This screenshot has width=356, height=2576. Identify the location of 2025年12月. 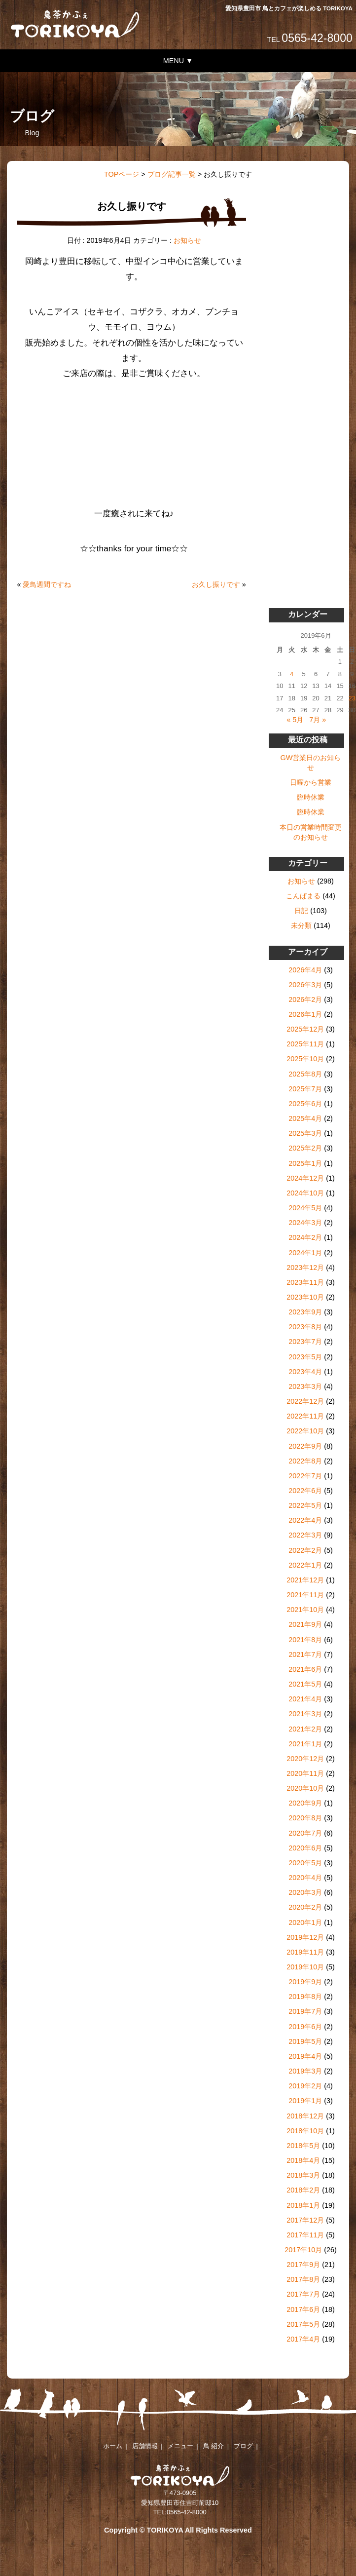
(305, 1029).